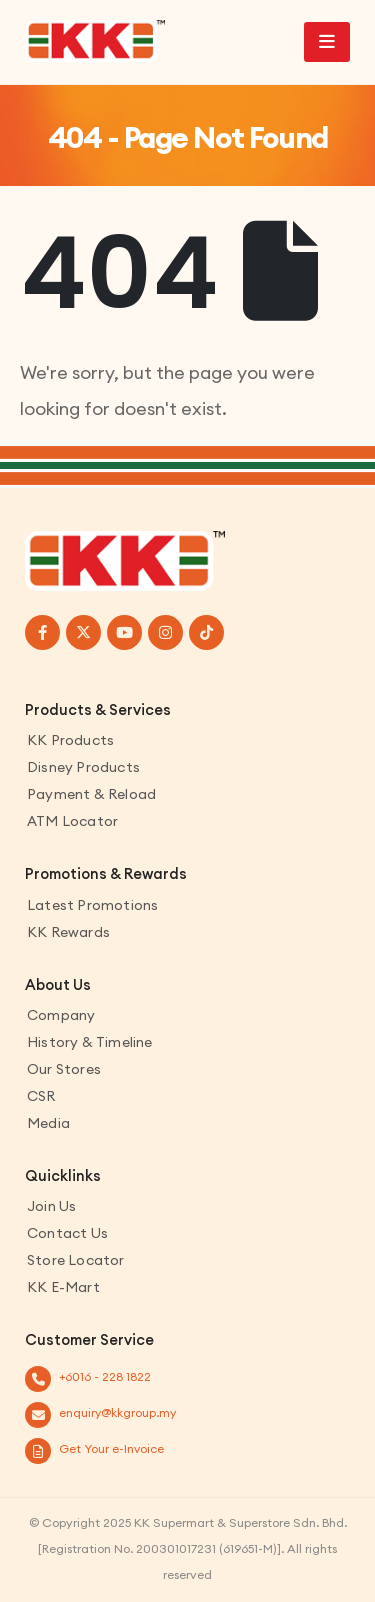 The image size is (375, 1602). Describe the element at coordinates (92, 905) in the screenshot. I see `Latest Promotions` at that location.